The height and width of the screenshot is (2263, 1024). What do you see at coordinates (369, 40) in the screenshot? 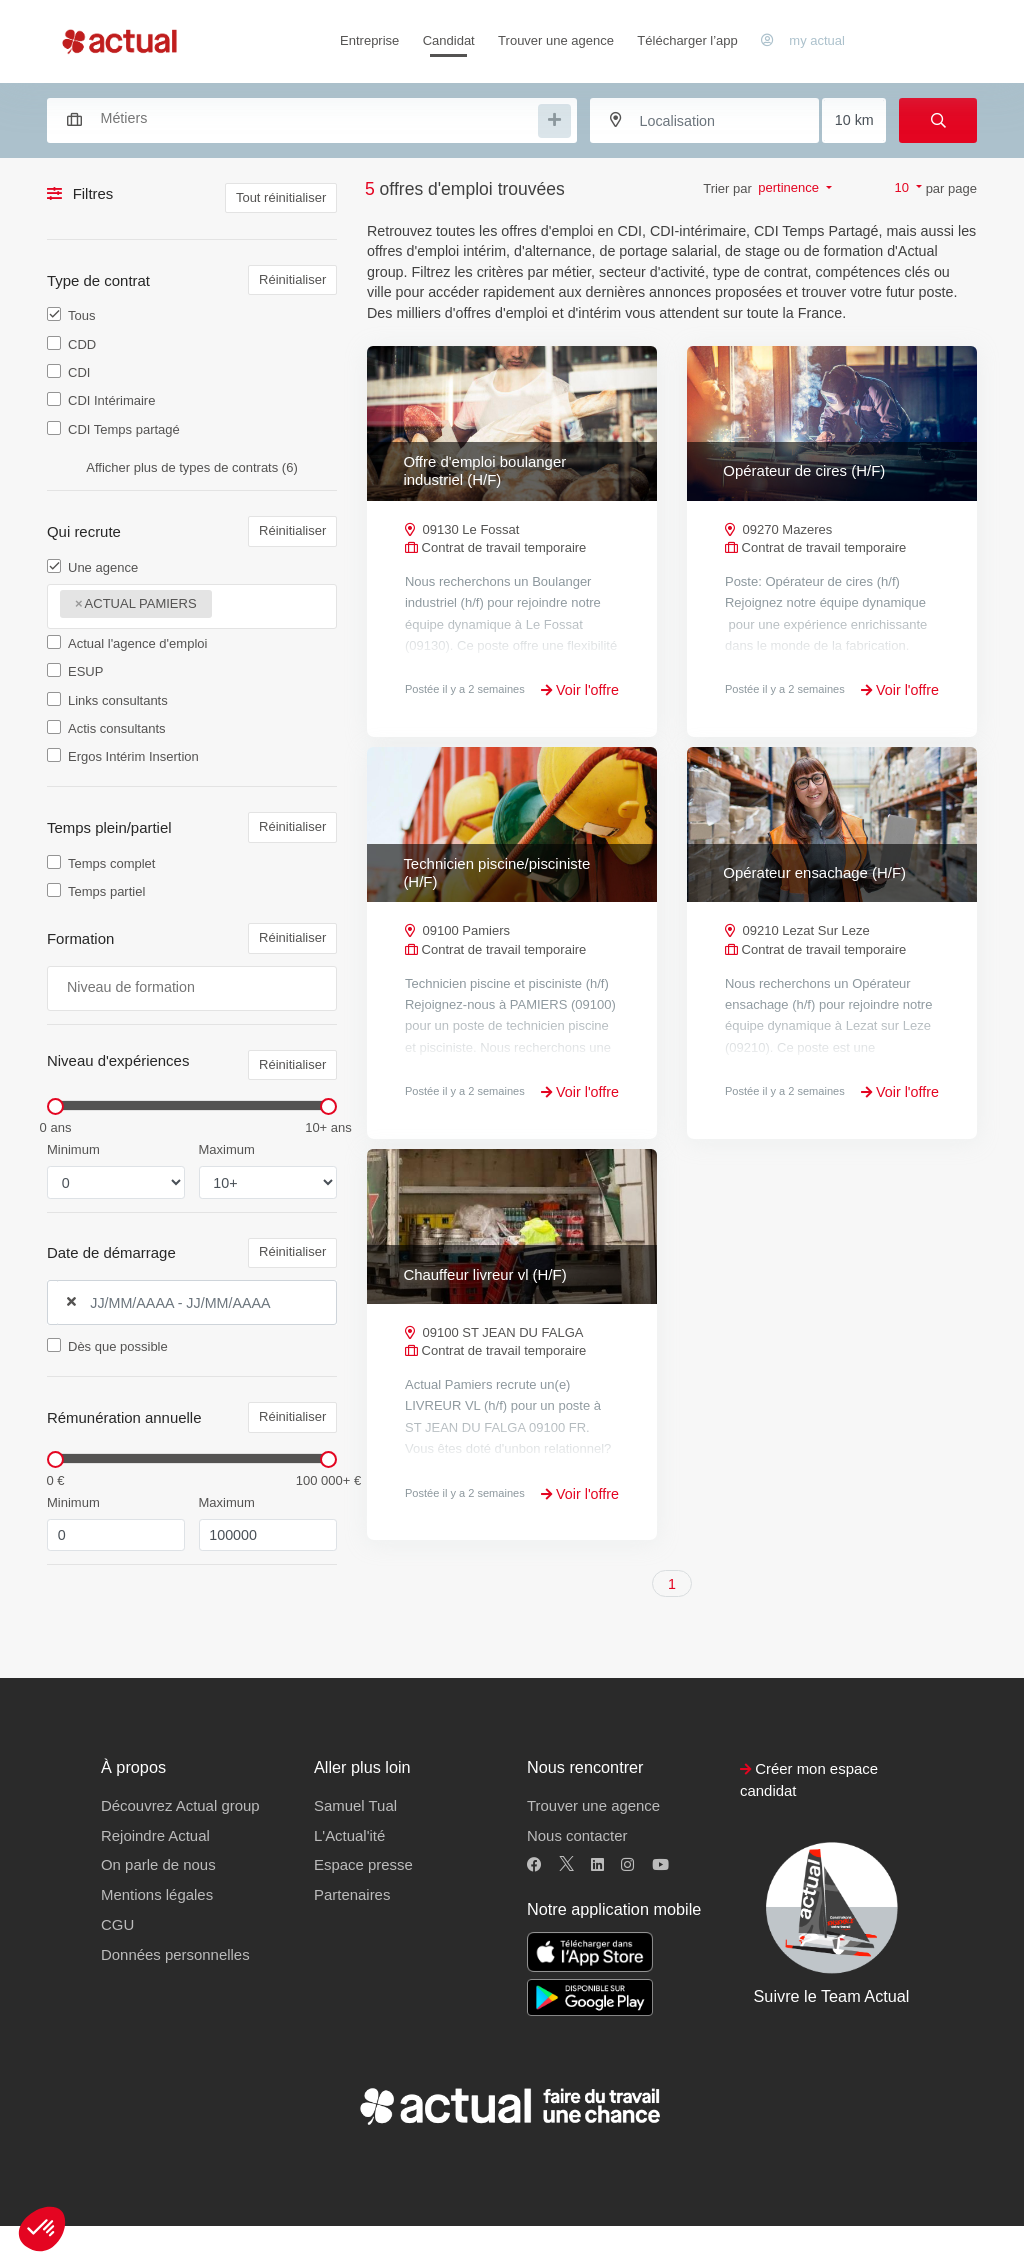
I see `Entreprise` at bounding box center [369, 40].